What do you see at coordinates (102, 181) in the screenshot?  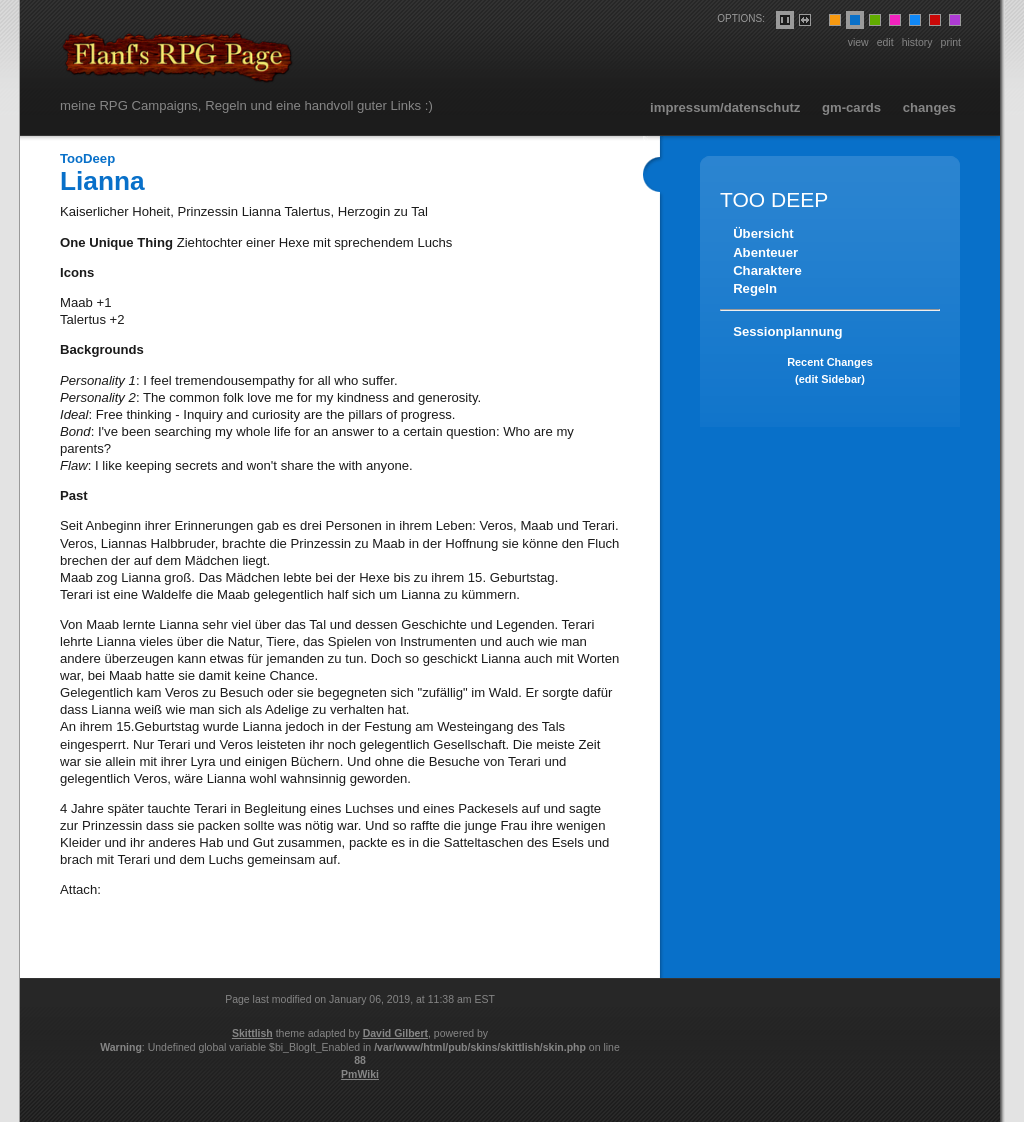 I see `Lianna` at bounding box center [102, 181].